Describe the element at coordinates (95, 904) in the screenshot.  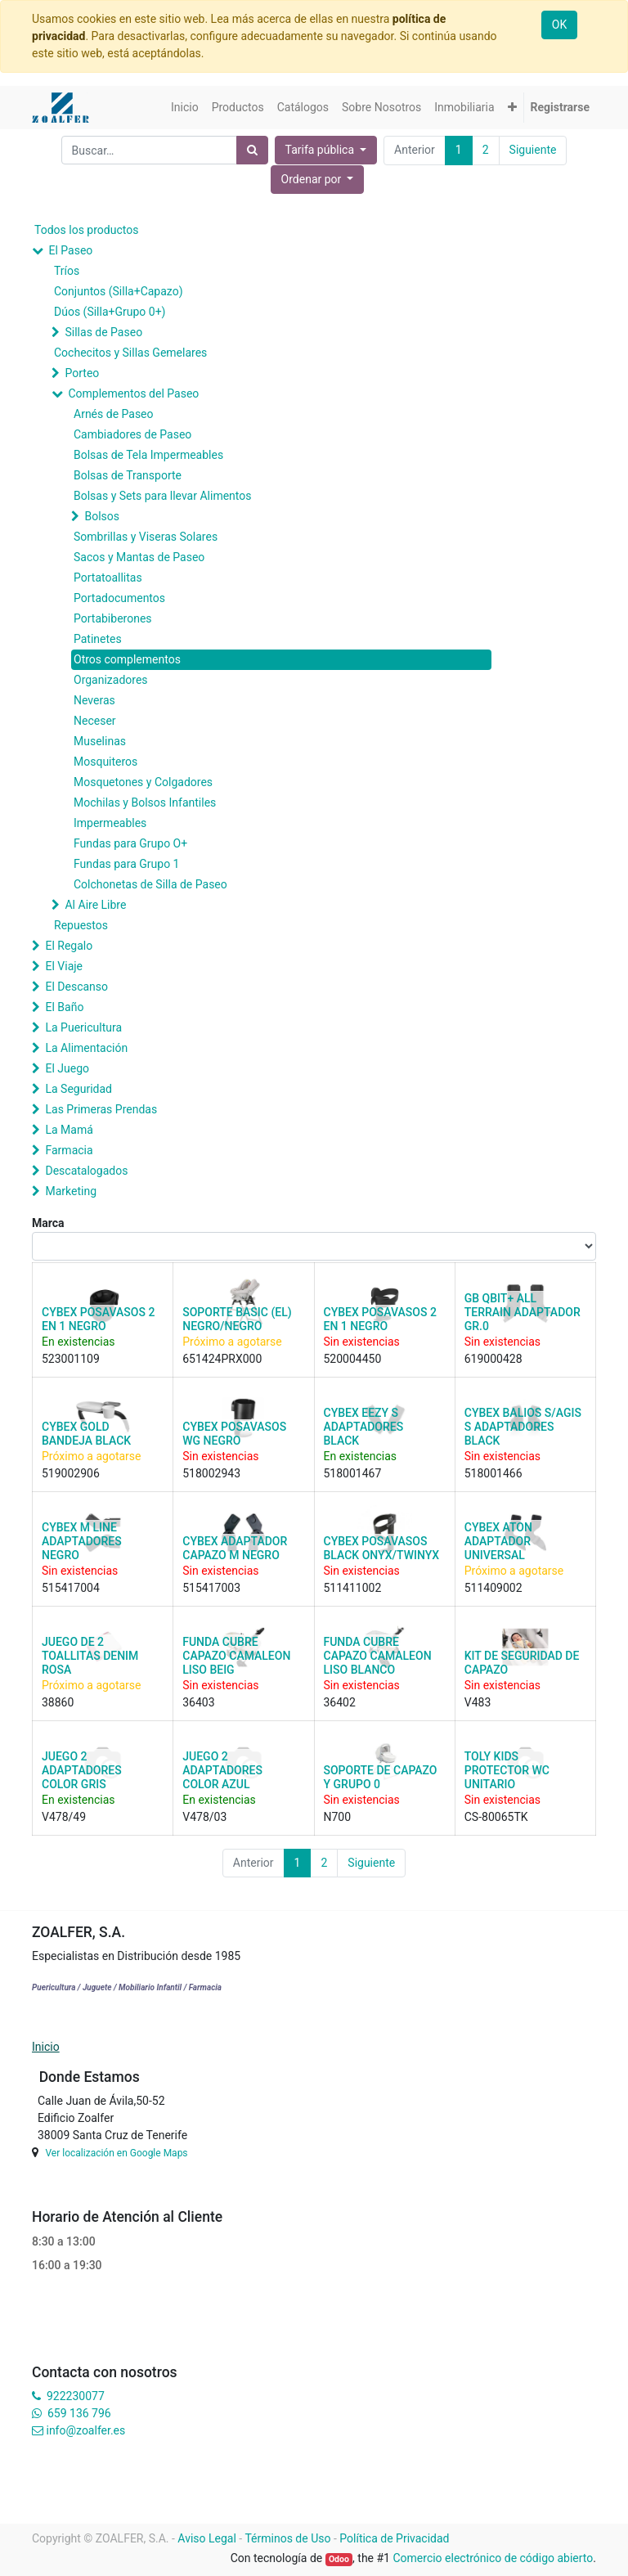
I see `Al Aire Libre` at that location.